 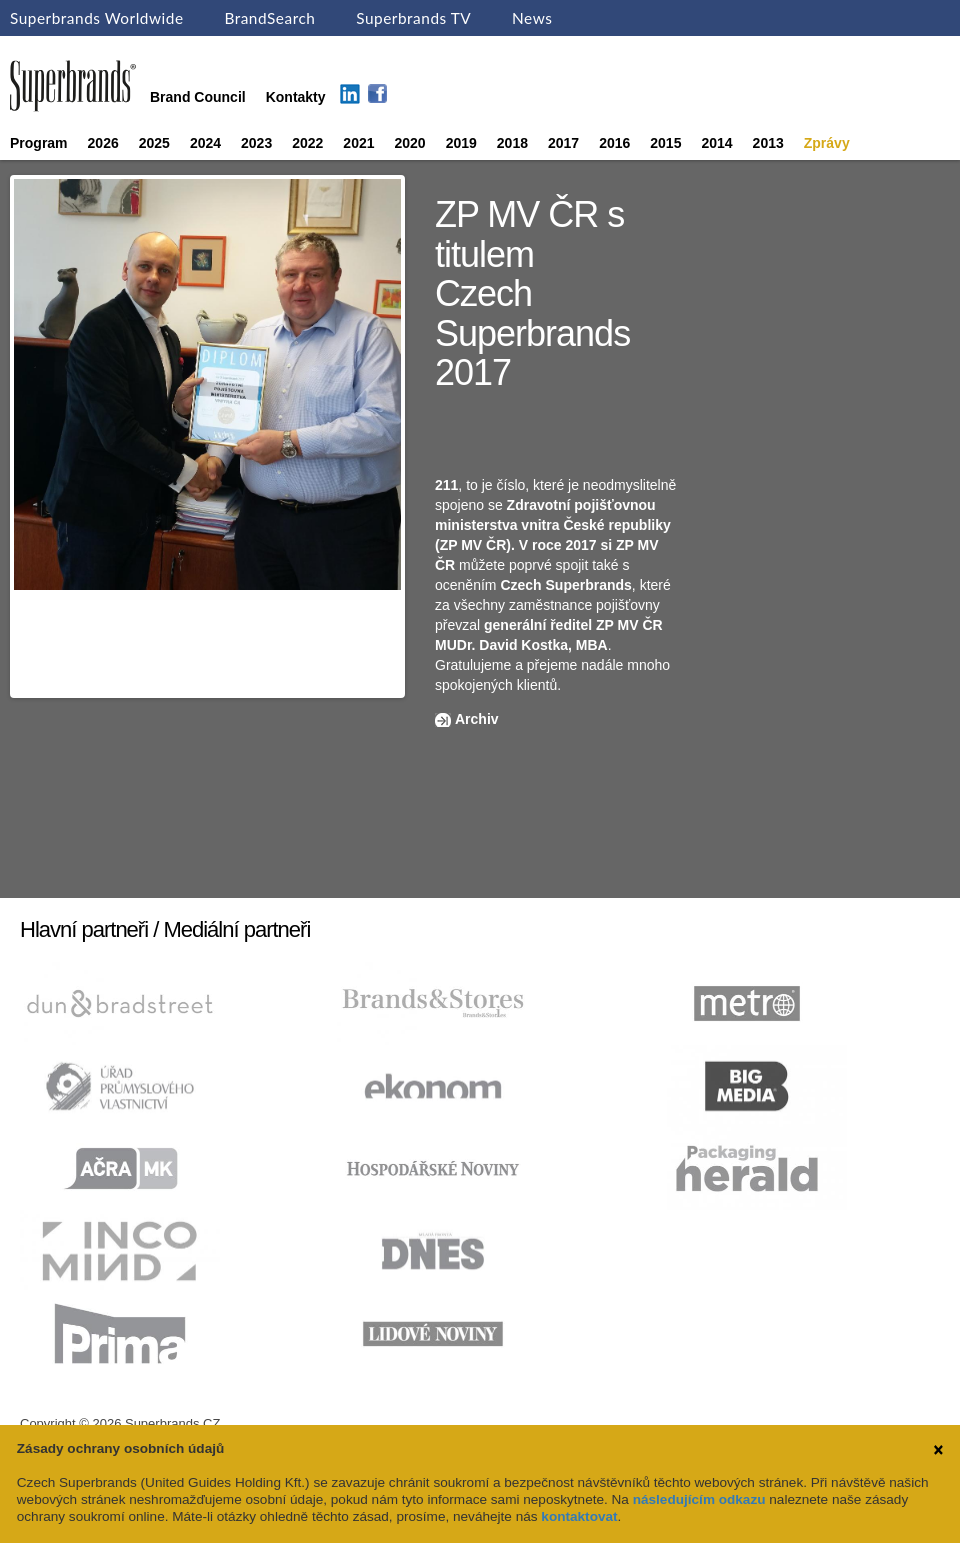 I want to click on 2014, so click(x=716, y=143).